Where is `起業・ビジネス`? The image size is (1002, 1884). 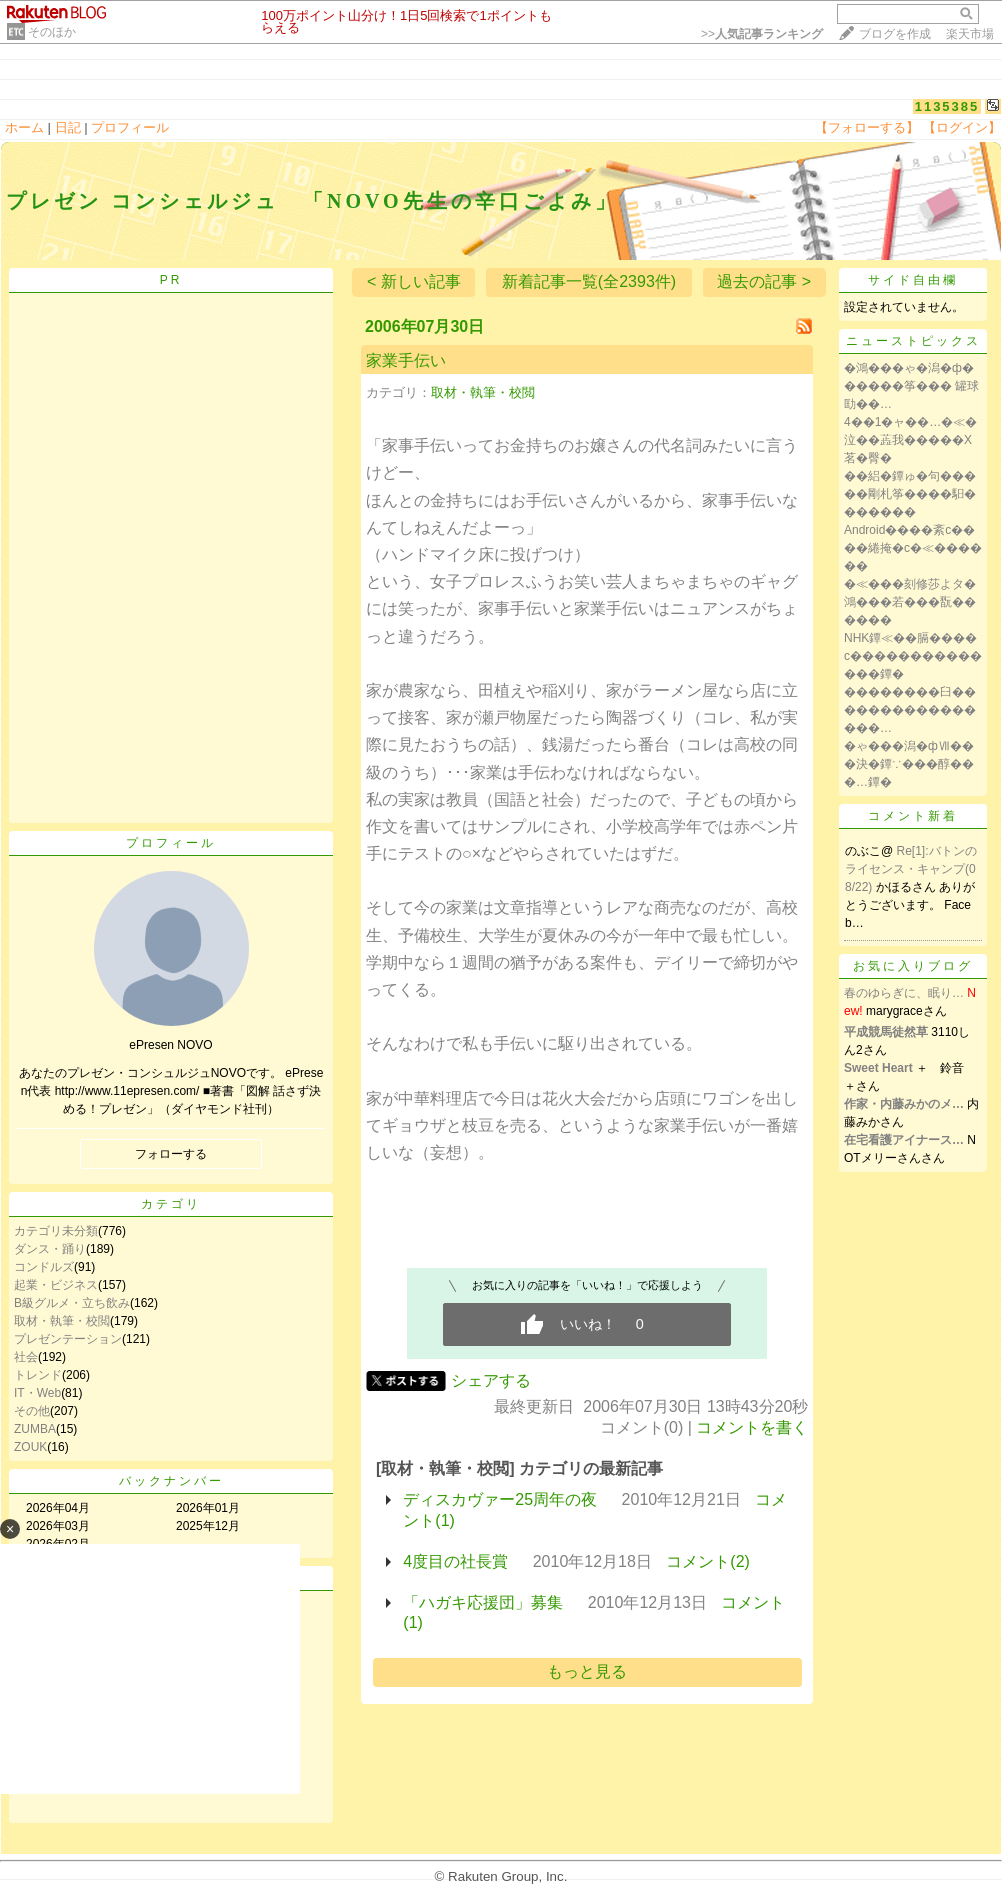
起業・ビジネス is located at coordinates (56, 1285).